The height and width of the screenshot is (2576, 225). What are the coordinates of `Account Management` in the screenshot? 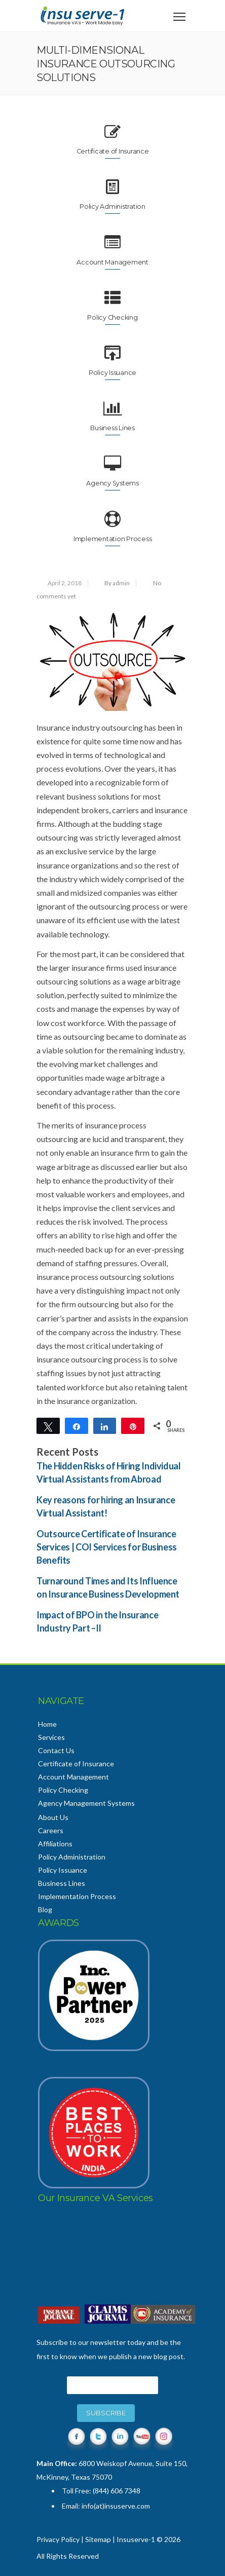 It's located at (73, 1776).